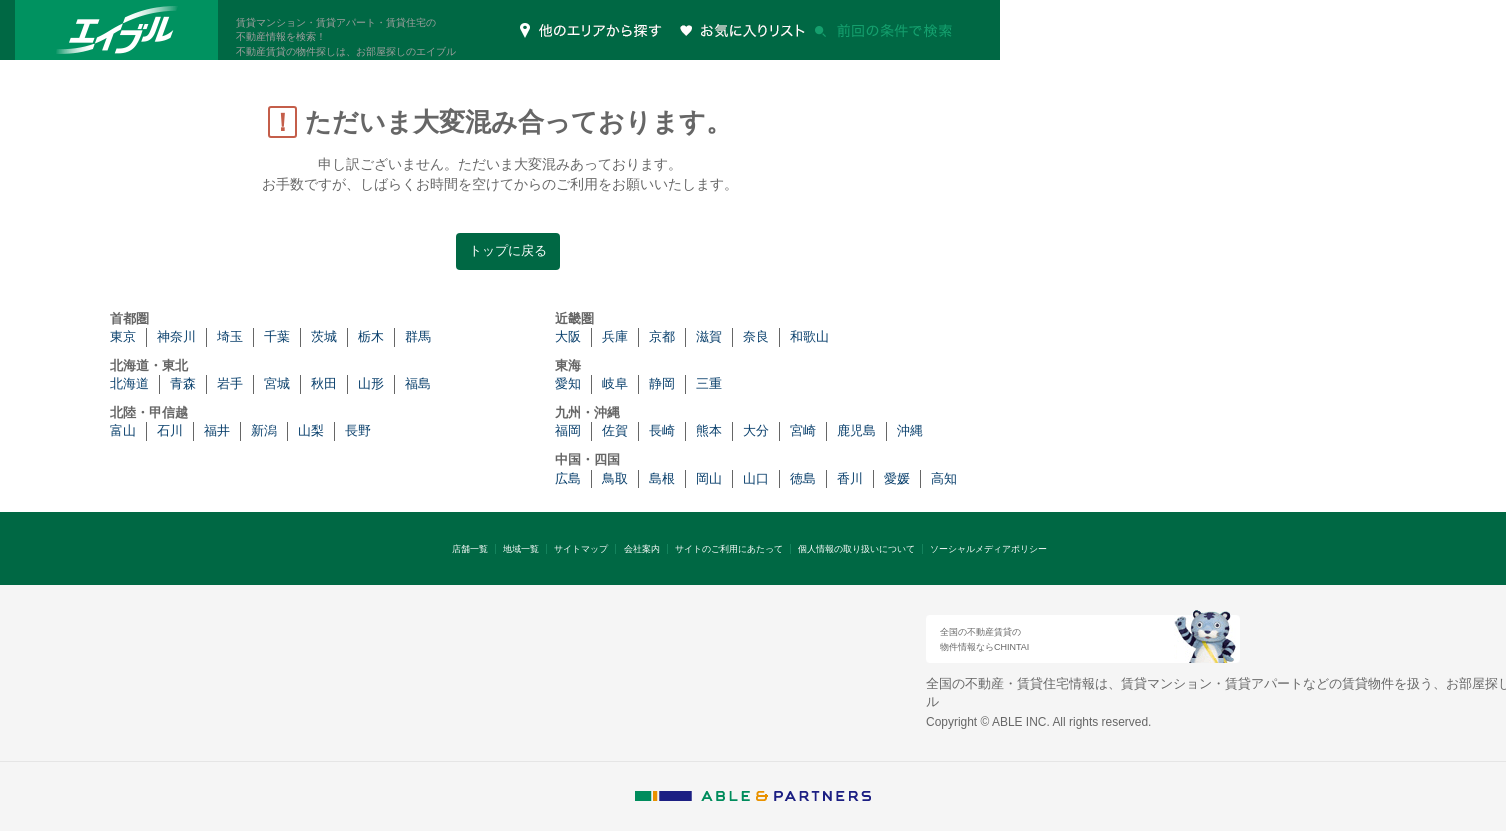 This screenshot has width=1506, height=831. Describe the element at coordinates (311, 430) in the screenshot. I see `山梨` at that location.